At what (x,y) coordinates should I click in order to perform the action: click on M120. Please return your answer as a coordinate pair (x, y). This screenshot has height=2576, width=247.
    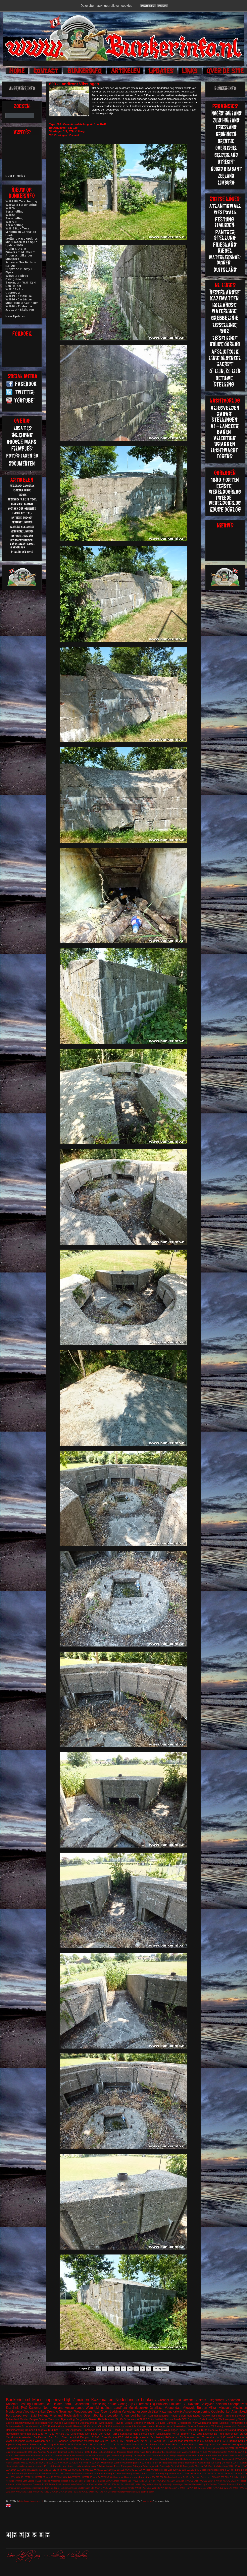
    Looking at the image, I should click on (55, 2473).